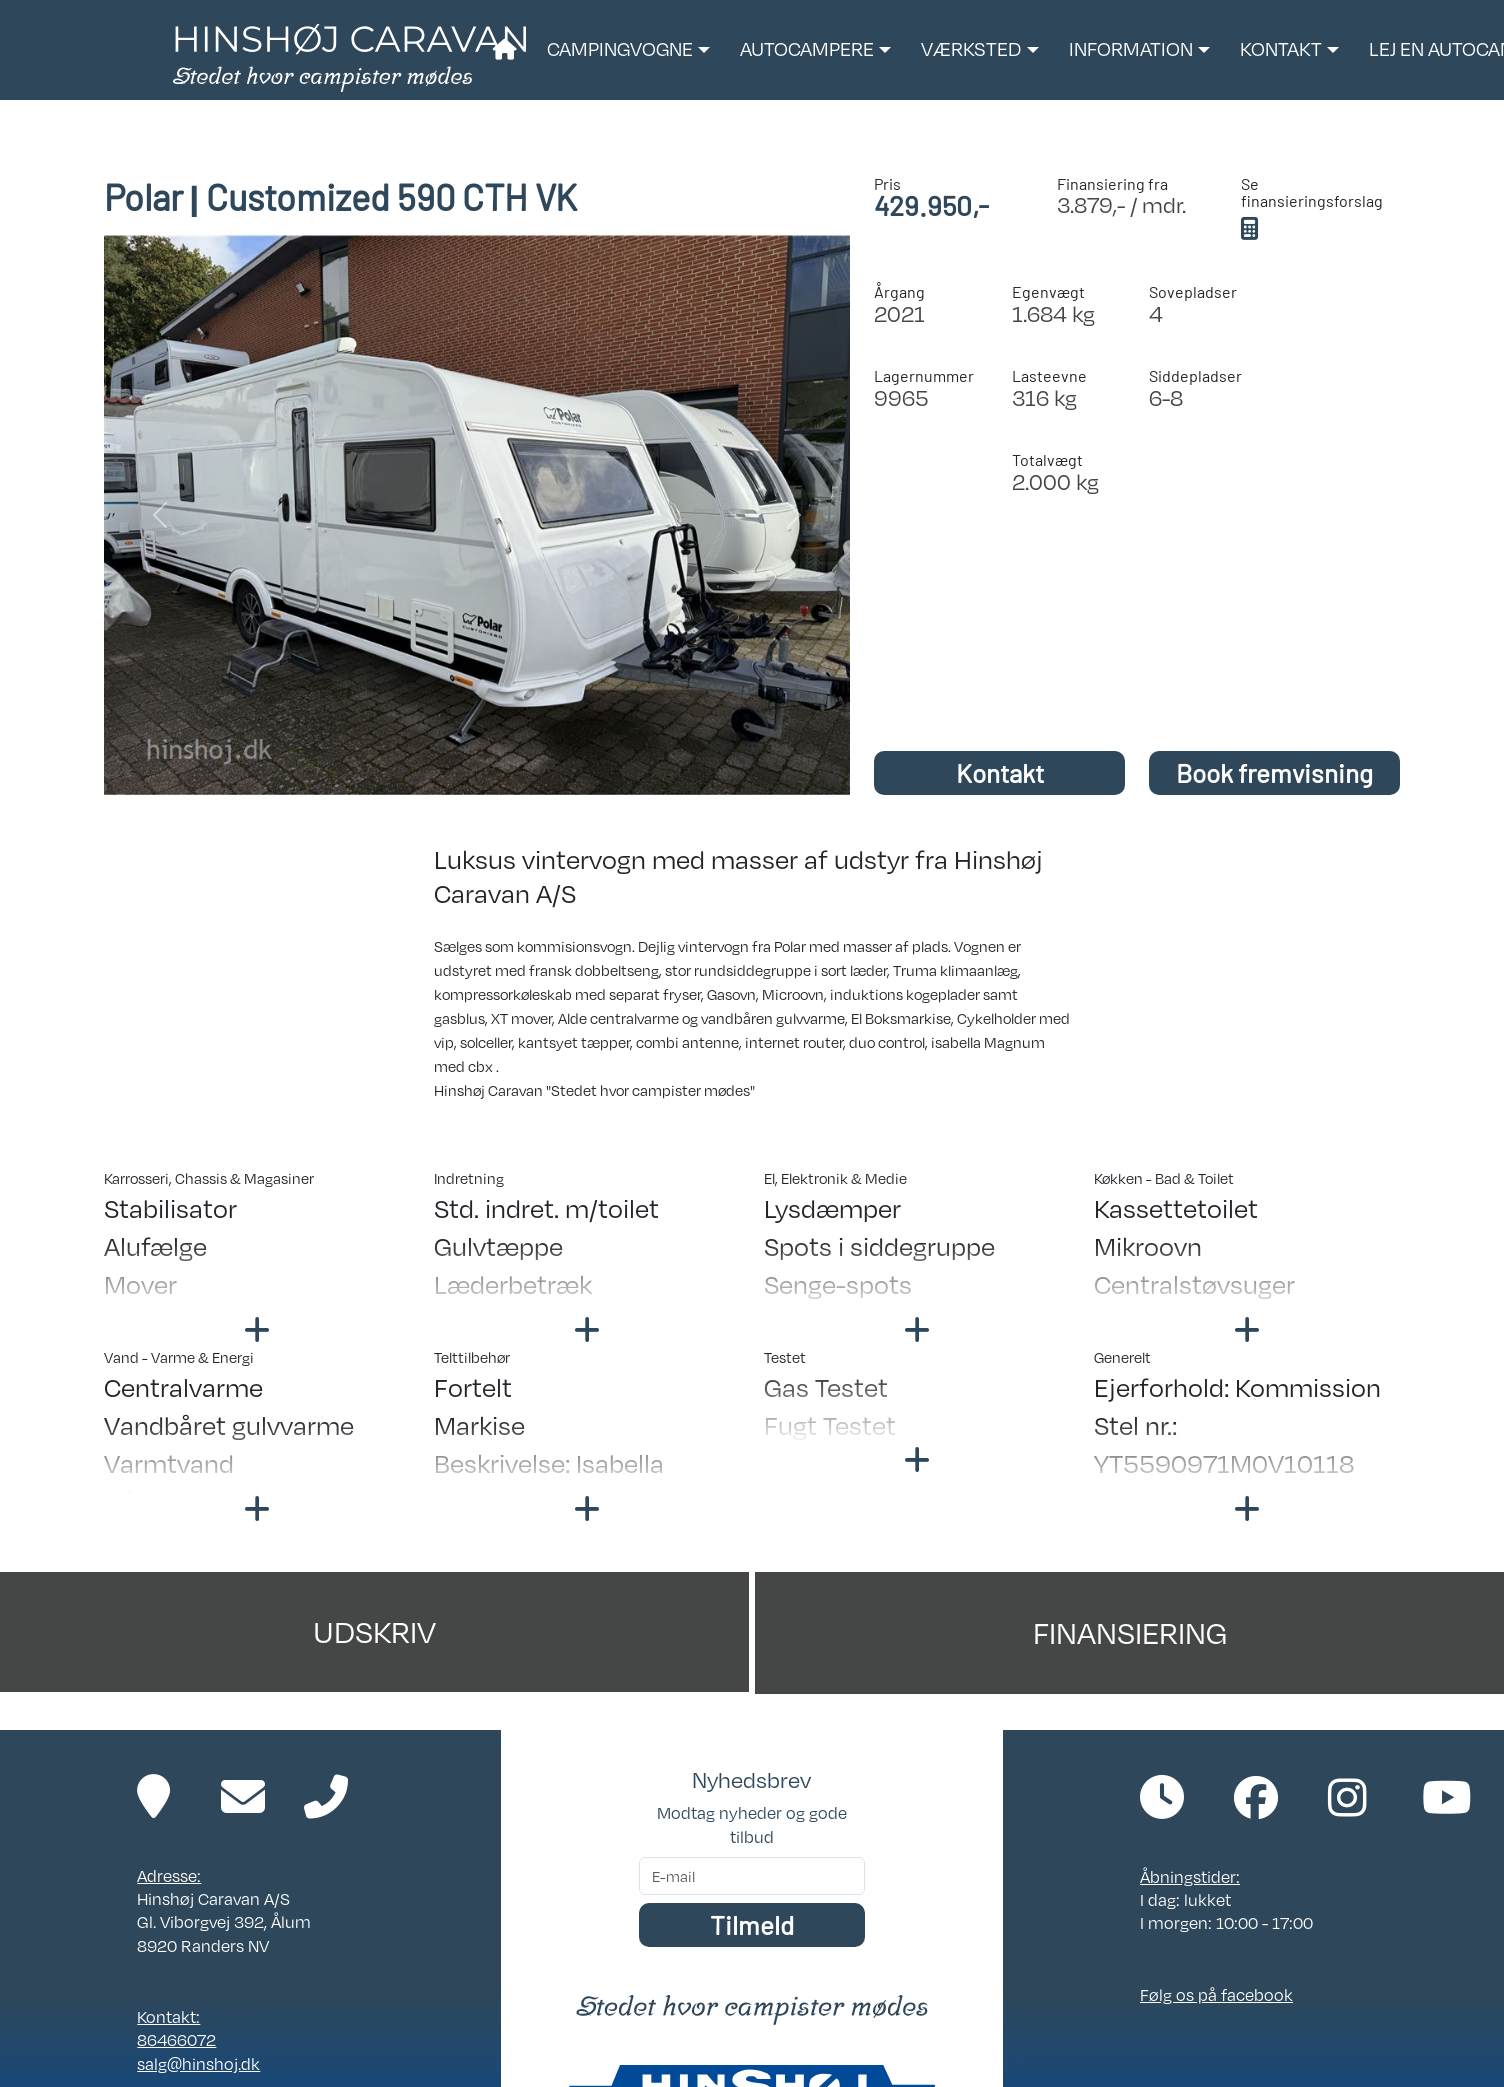 This screenshot has width=1504, height=2087. Describe the element at coordinates (1000, 772) in the screenshot. I see `Kontakt` at that location.